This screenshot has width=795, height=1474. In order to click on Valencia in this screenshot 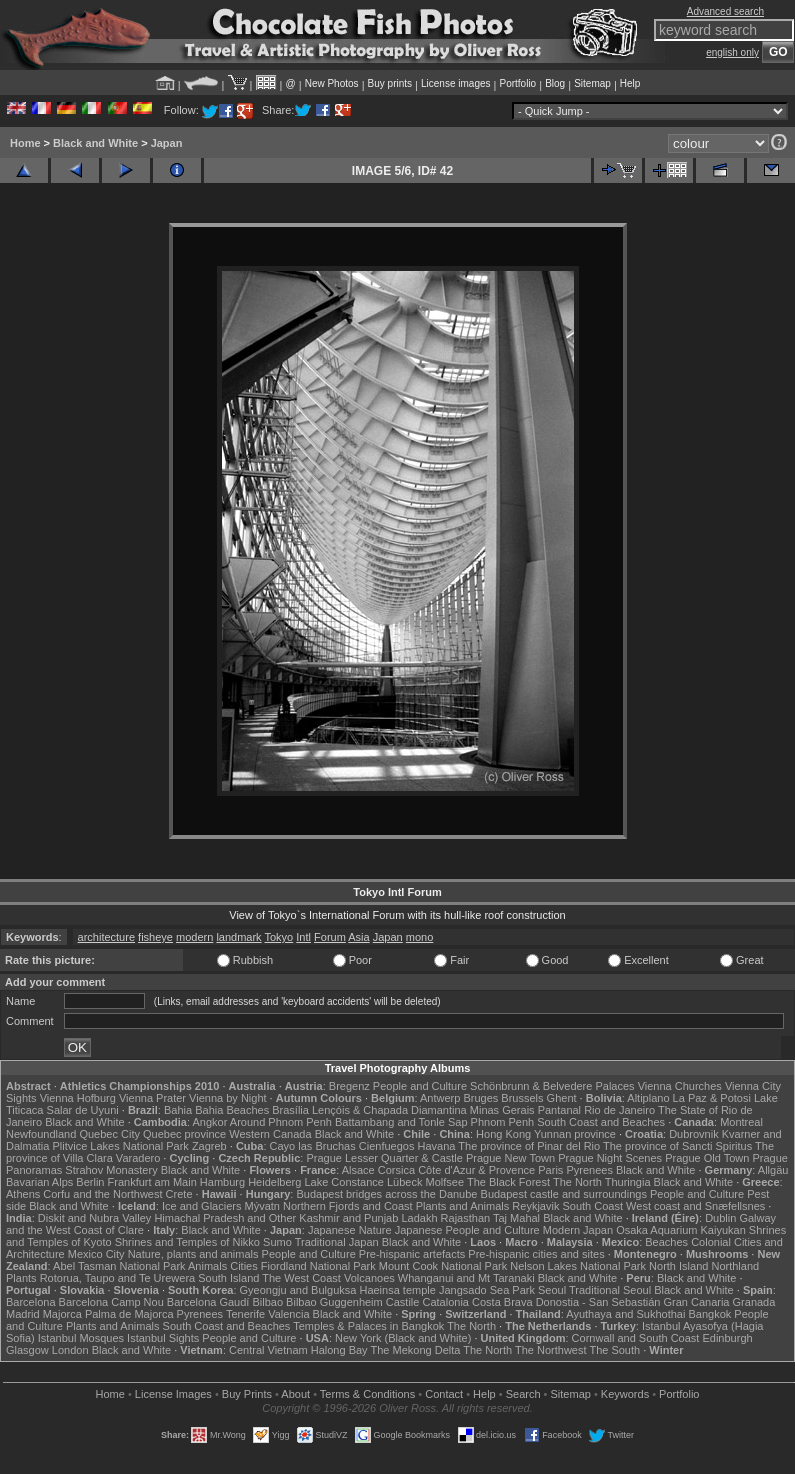, I will do `click(288, 1314)`.